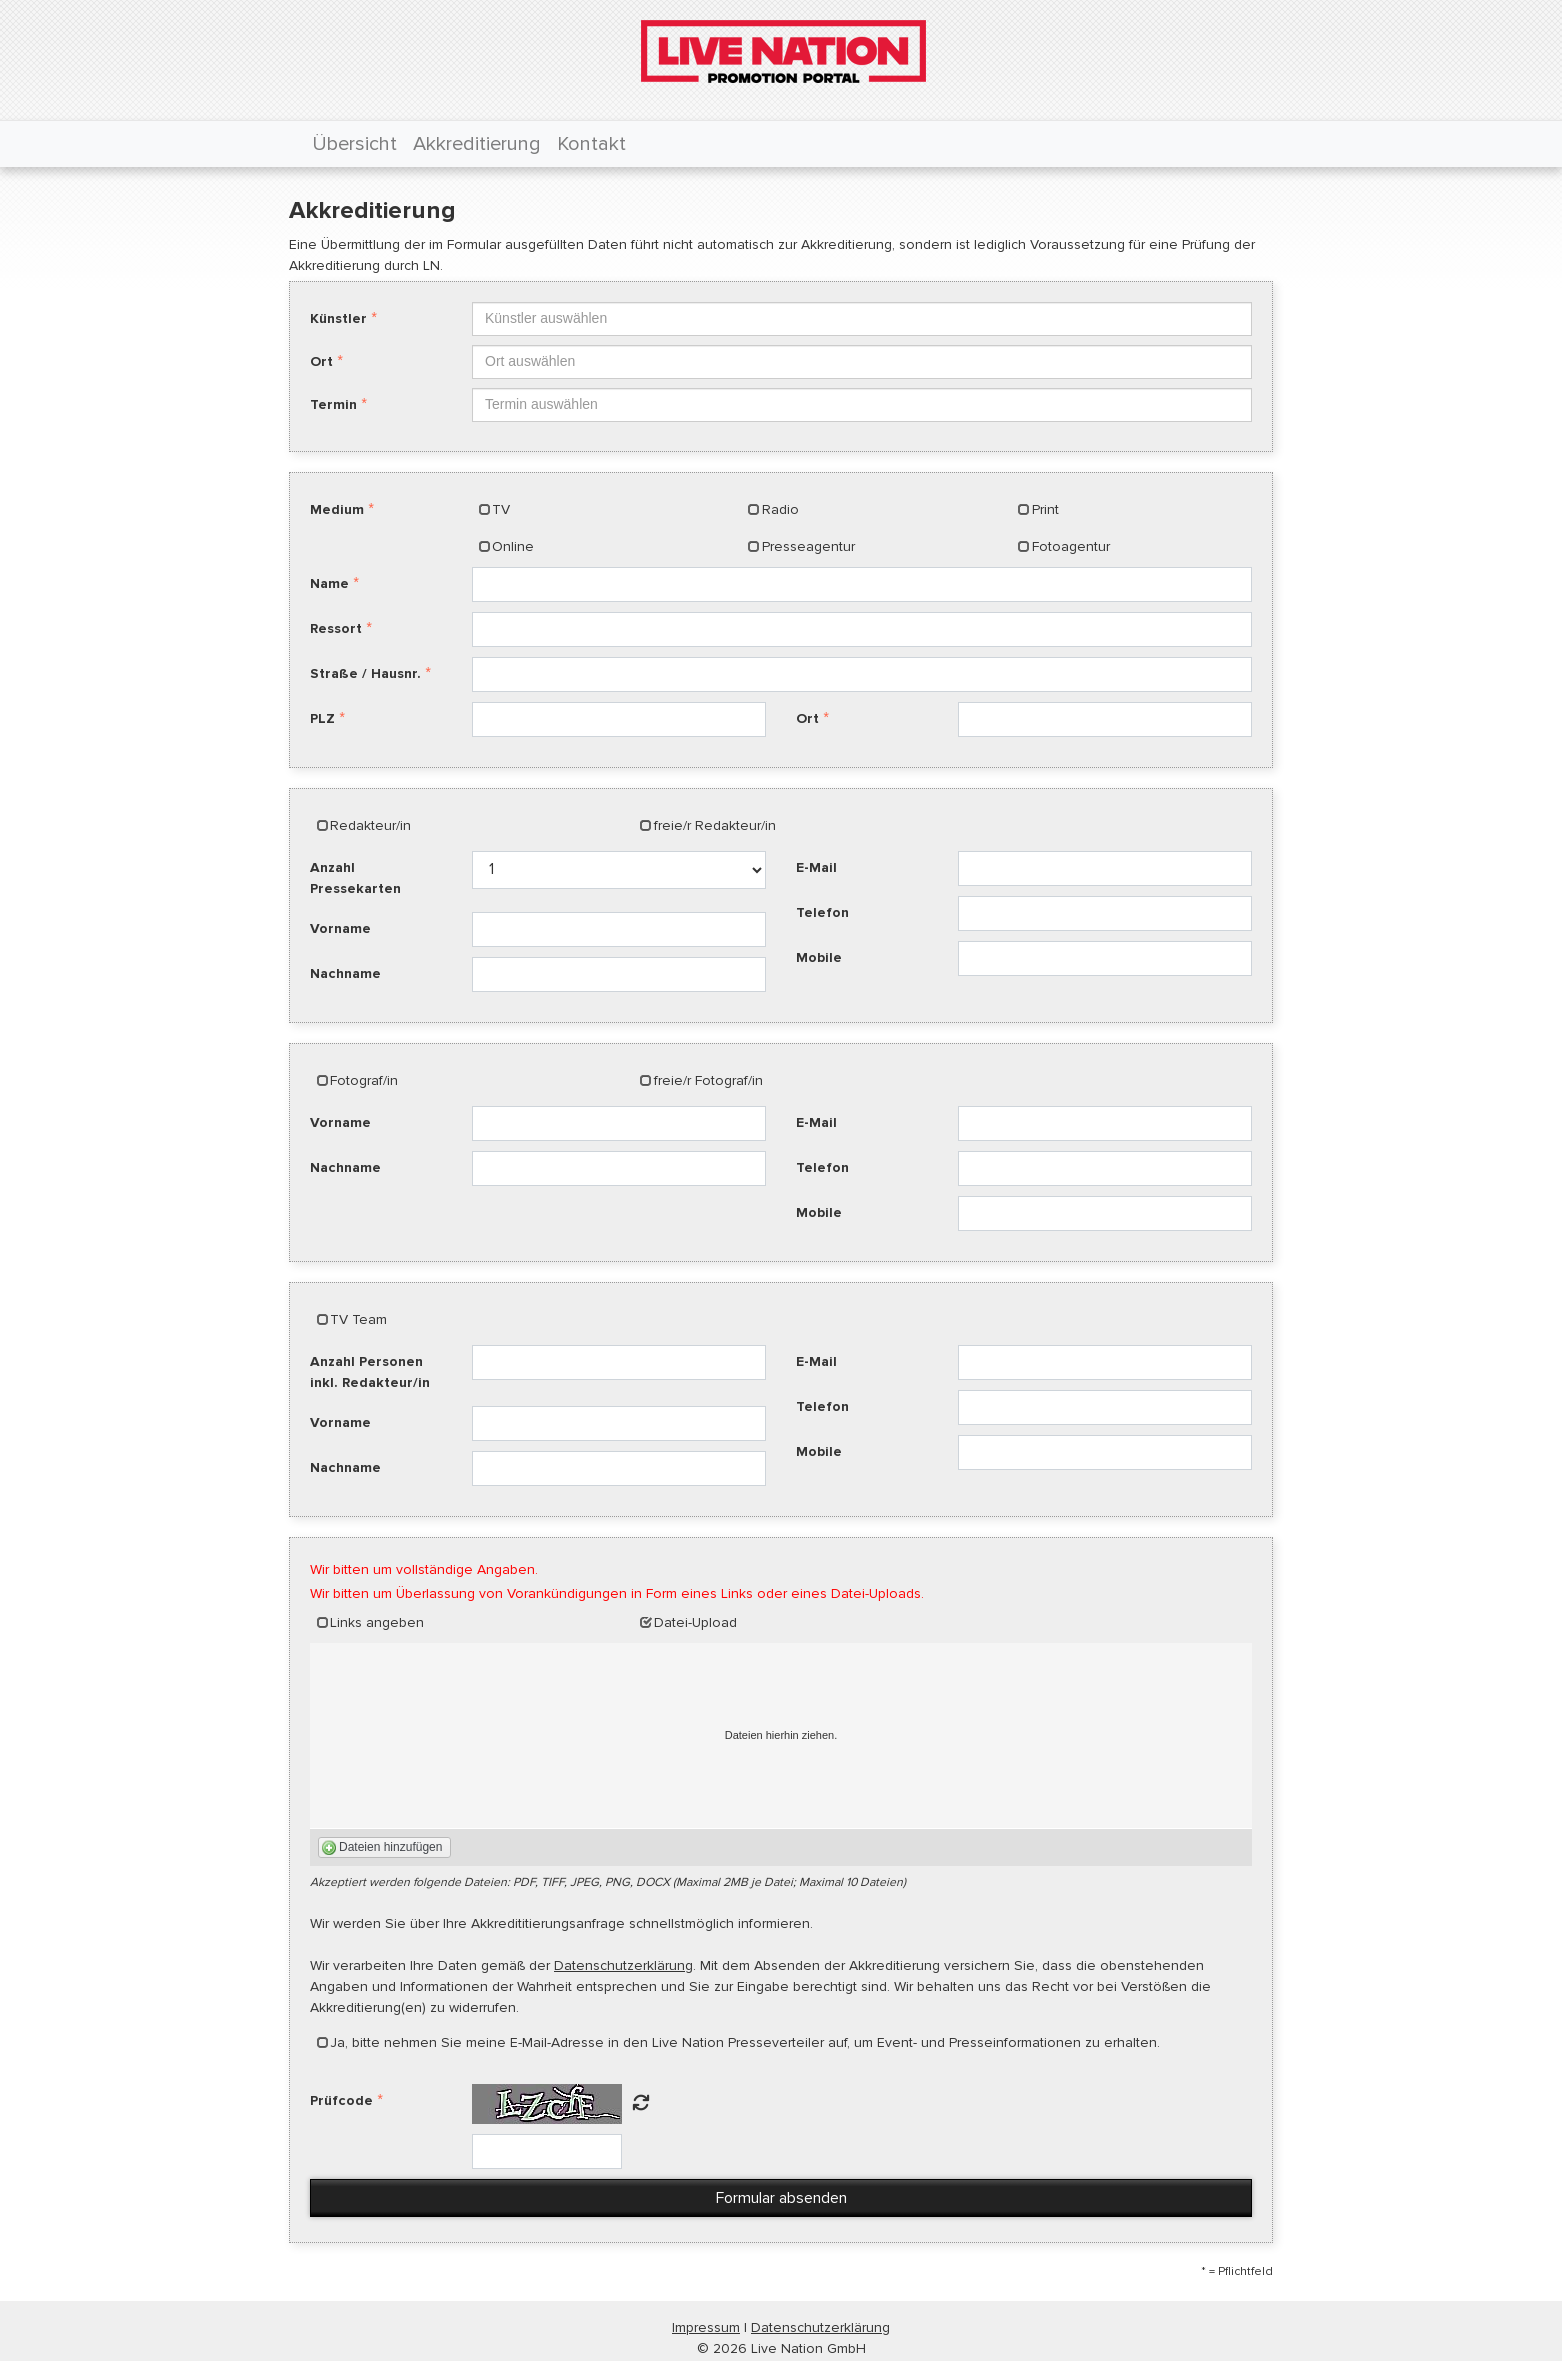 The height and width of the screenshot is (2361, 1562). Describe the element at coordinates (365, 673) in the screenshot. I see `Straße / Hausnr.` at that location.